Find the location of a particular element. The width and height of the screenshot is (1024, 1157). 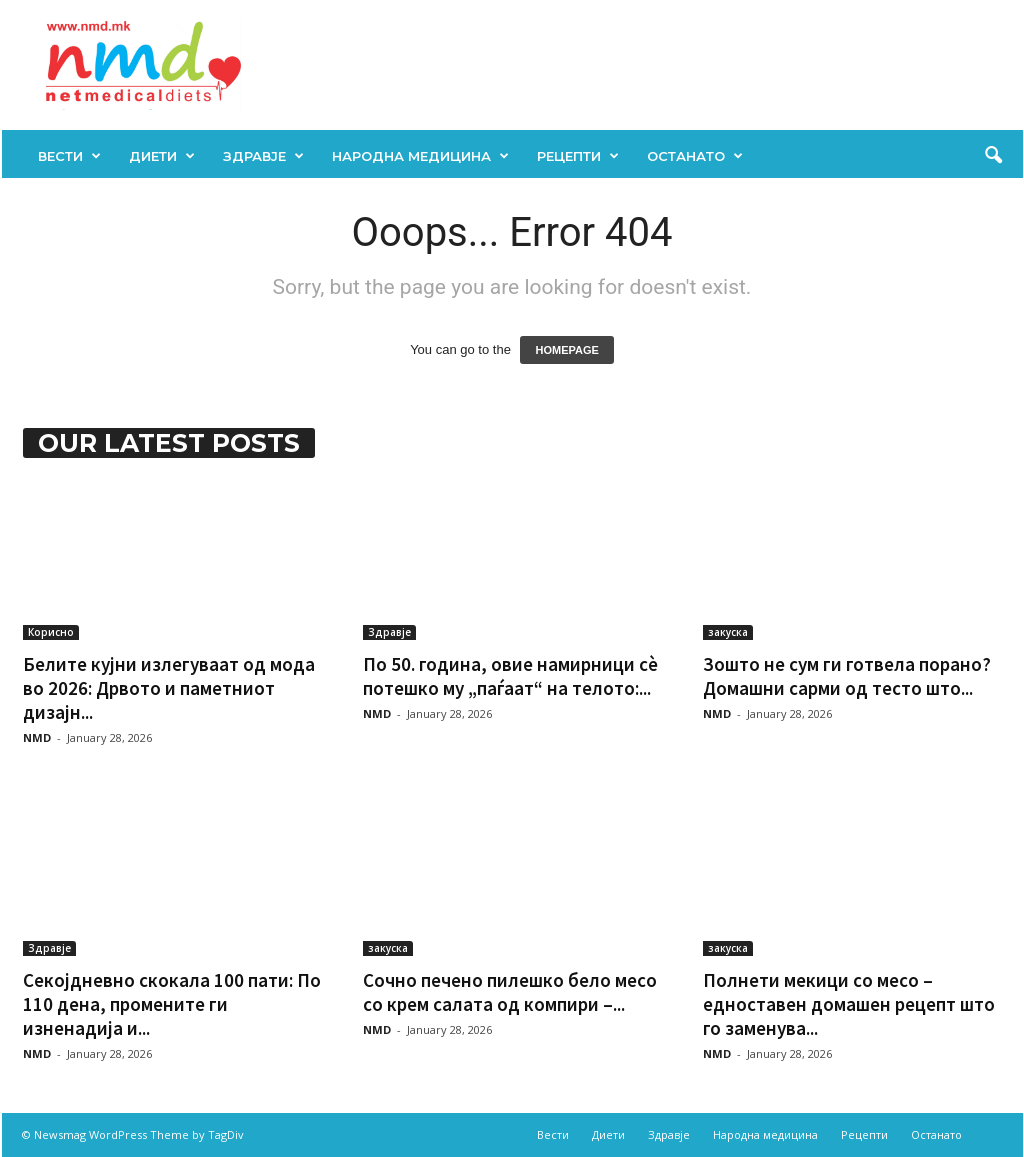

Здравје is located at coordinates (263, 156).